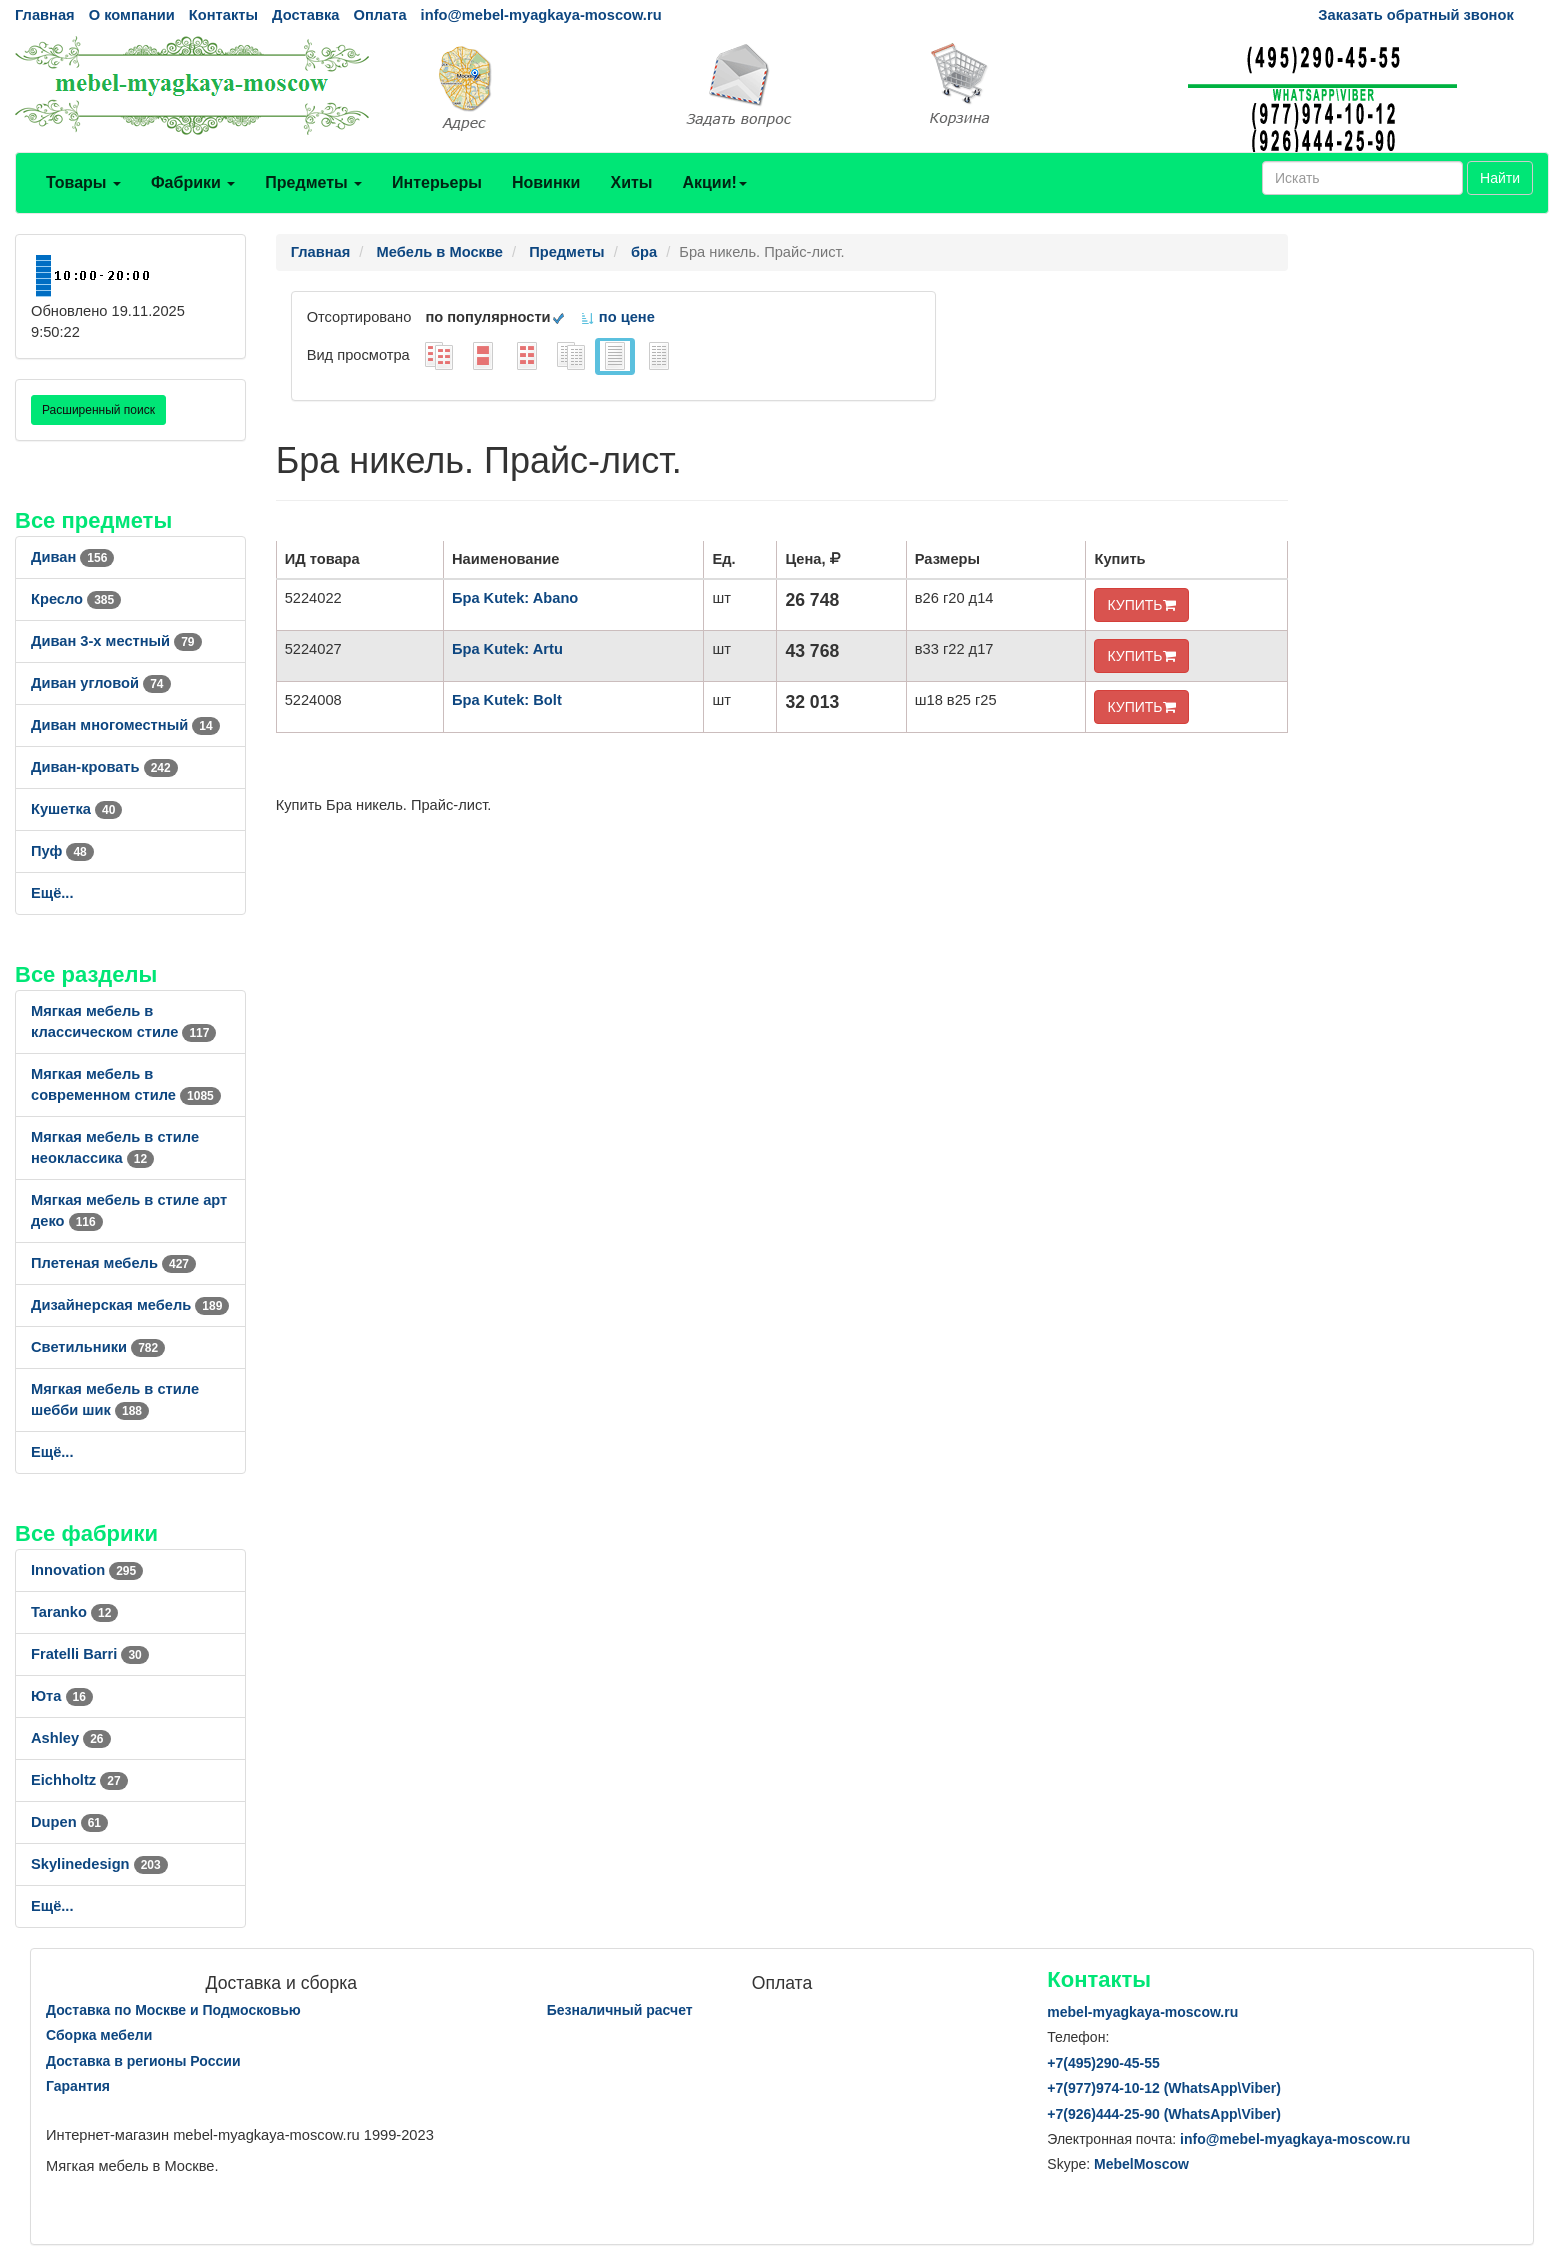 The image size is (1564, 2265). What do you see at coordinates (1164, 2114) in the screenshot?
I see `+7()444-25-90 (WhatsAppViber)` at bounding box center [1164, 2114].